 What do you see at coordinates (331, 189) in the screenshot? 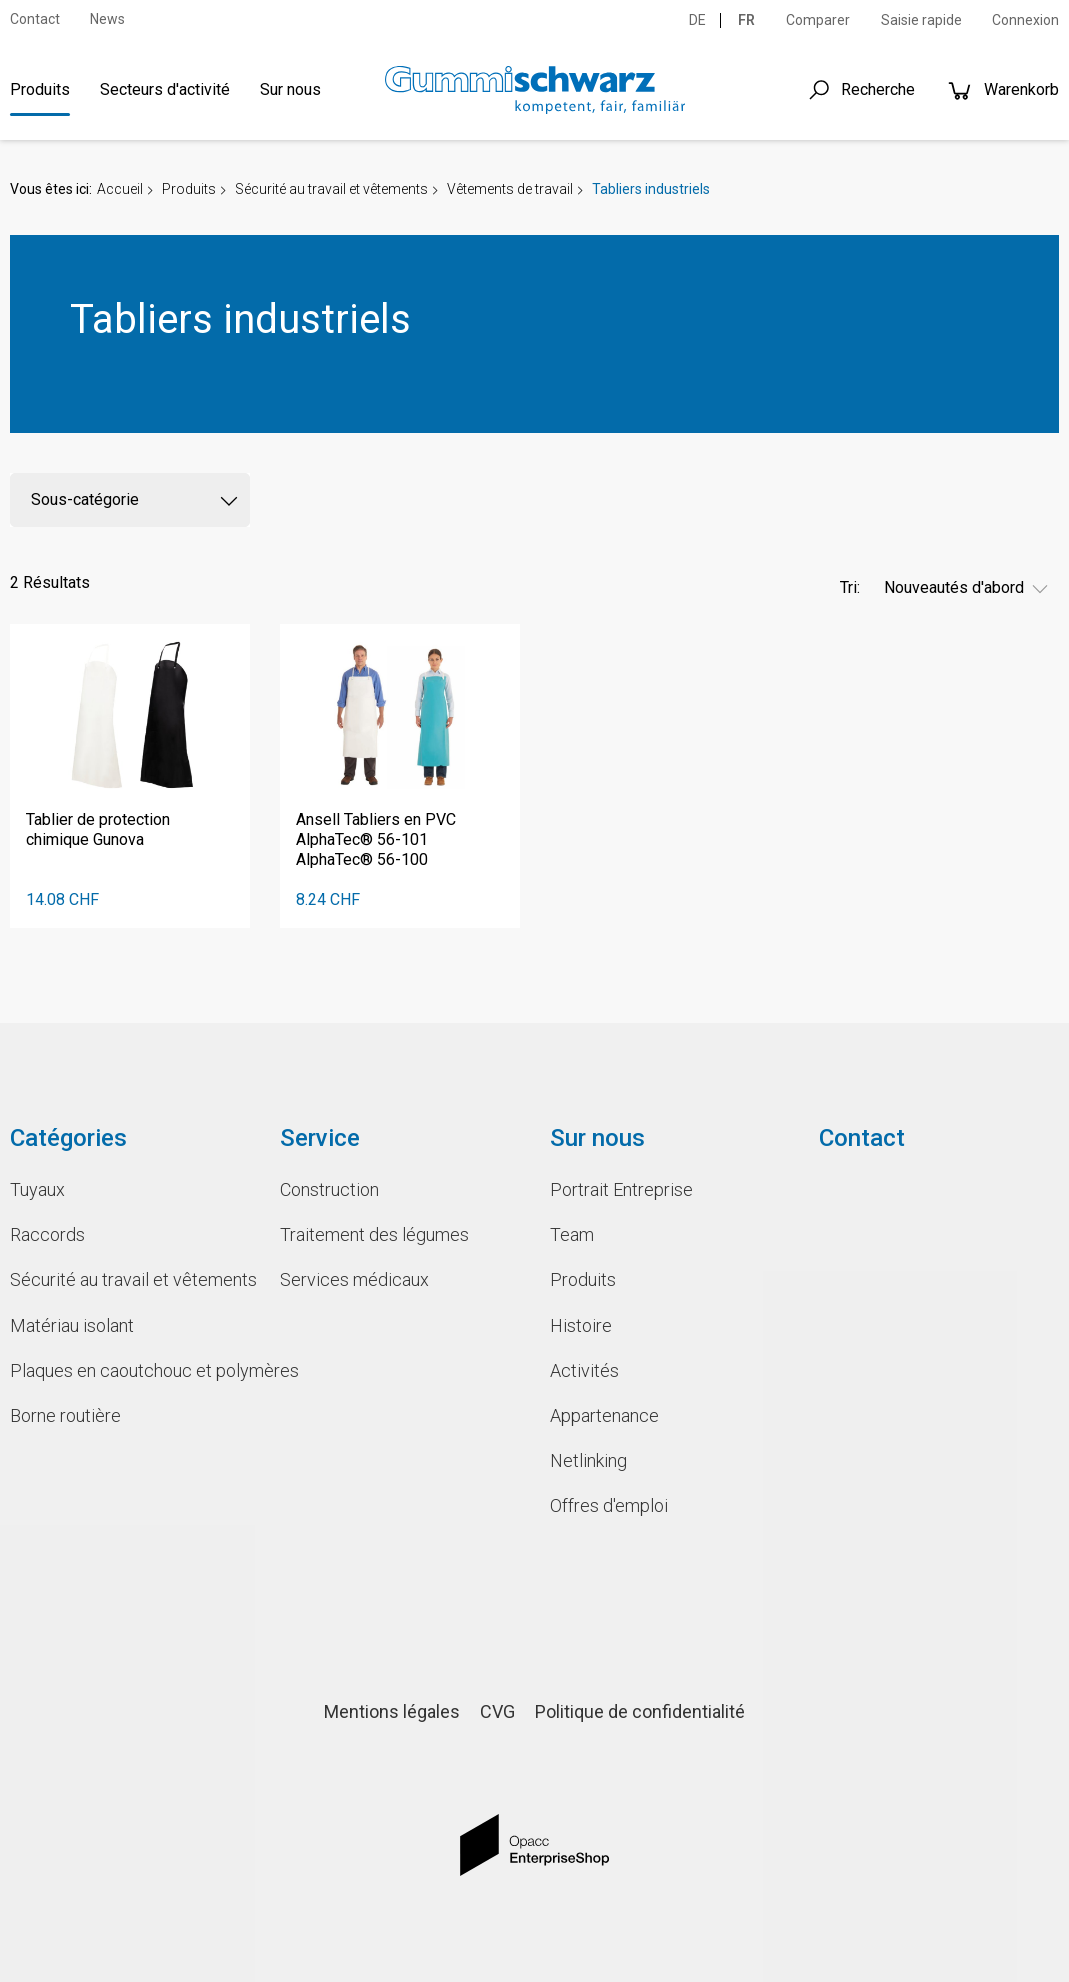
I see `Sécurité au travail et vêtements` at bounding box center [331, 189].